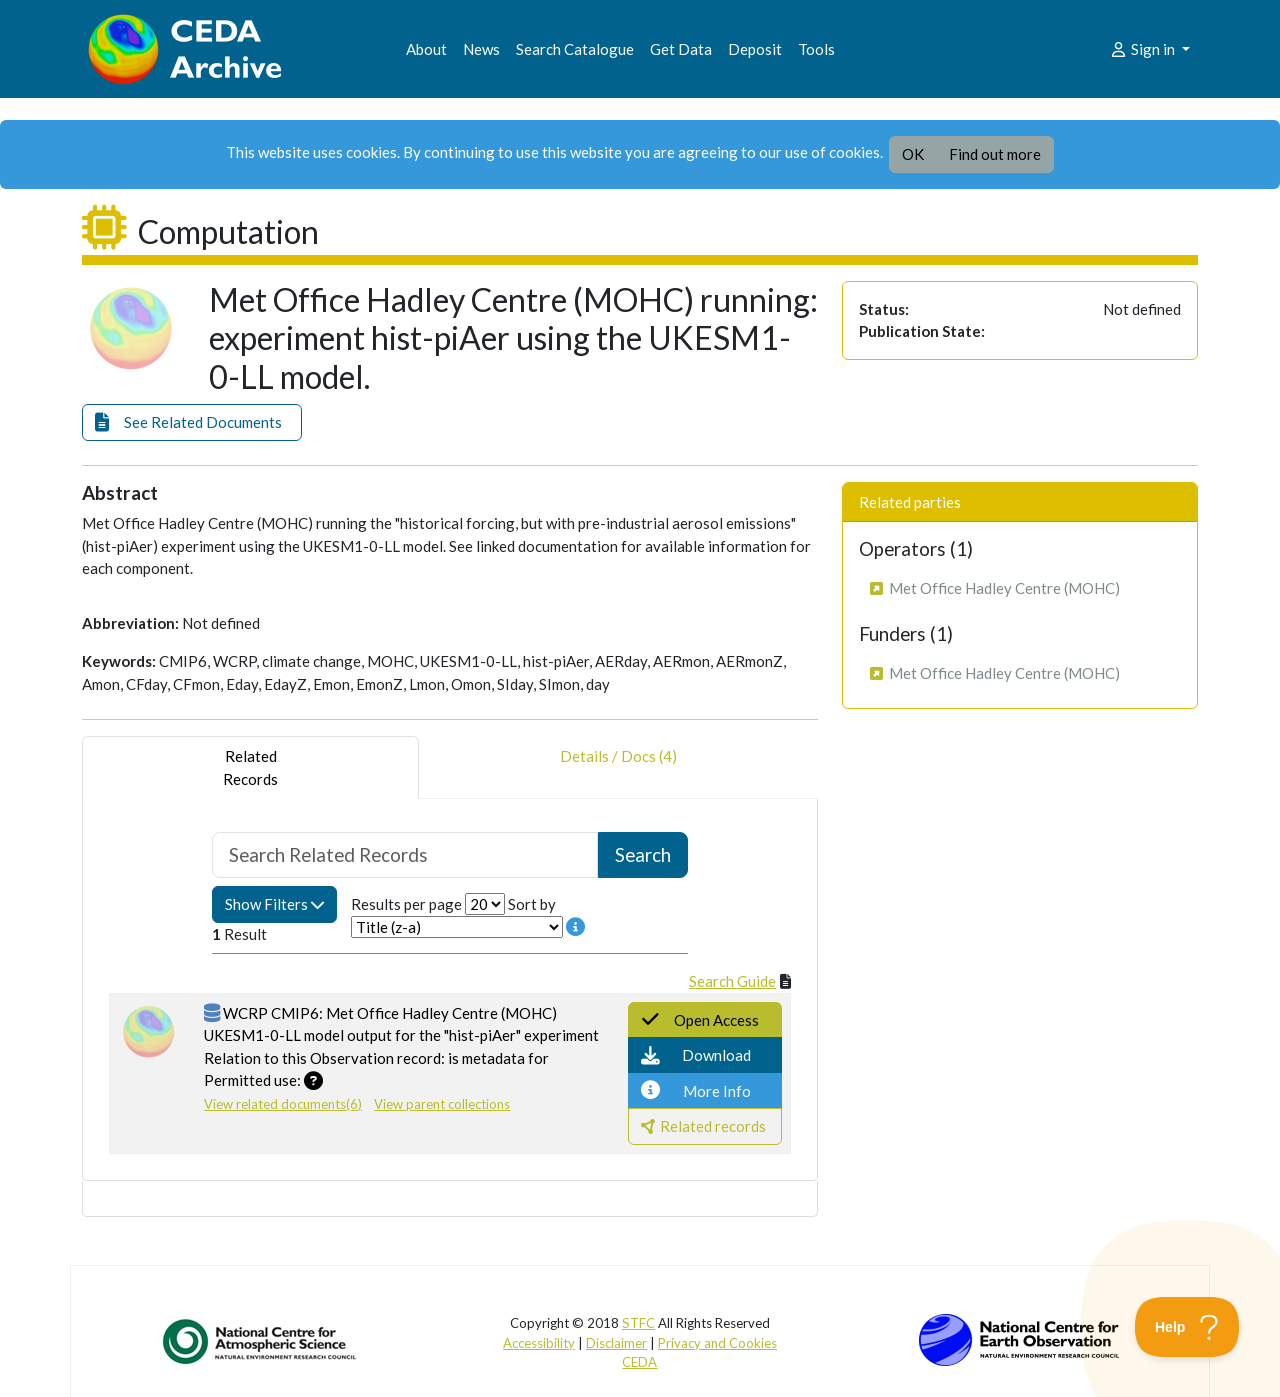 The height and width of the screenshot is (1397, 1280). What do you see at coordinates (616, 1343) in the screenshot?
I see `Disclaimer` at bounding box center [616, 1343].